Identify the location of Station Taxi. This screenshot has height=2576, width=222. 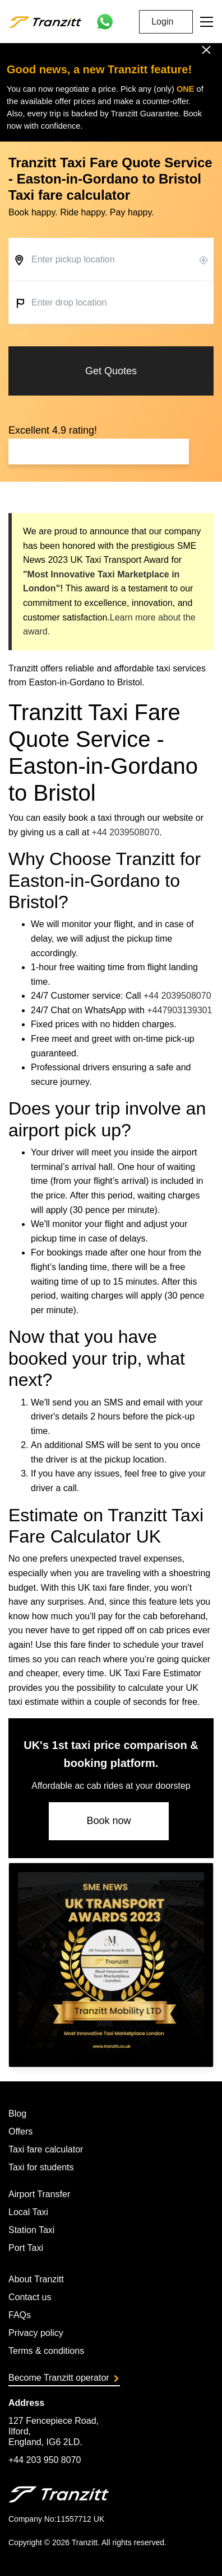
(31, 2230).